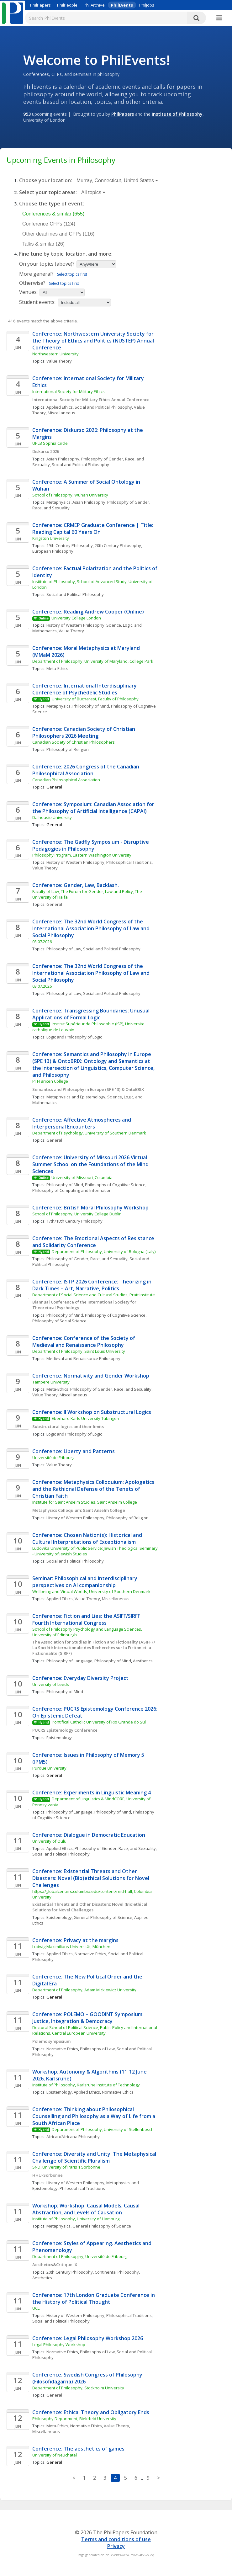 Image resolution: width=232 pixels, height=2576 pixels. Describe the element at coordinates (91, 1014) in the screenshot. I see `Conference: Transgressing Boundaries: Unusual Applications of Formal Logic` at that location.